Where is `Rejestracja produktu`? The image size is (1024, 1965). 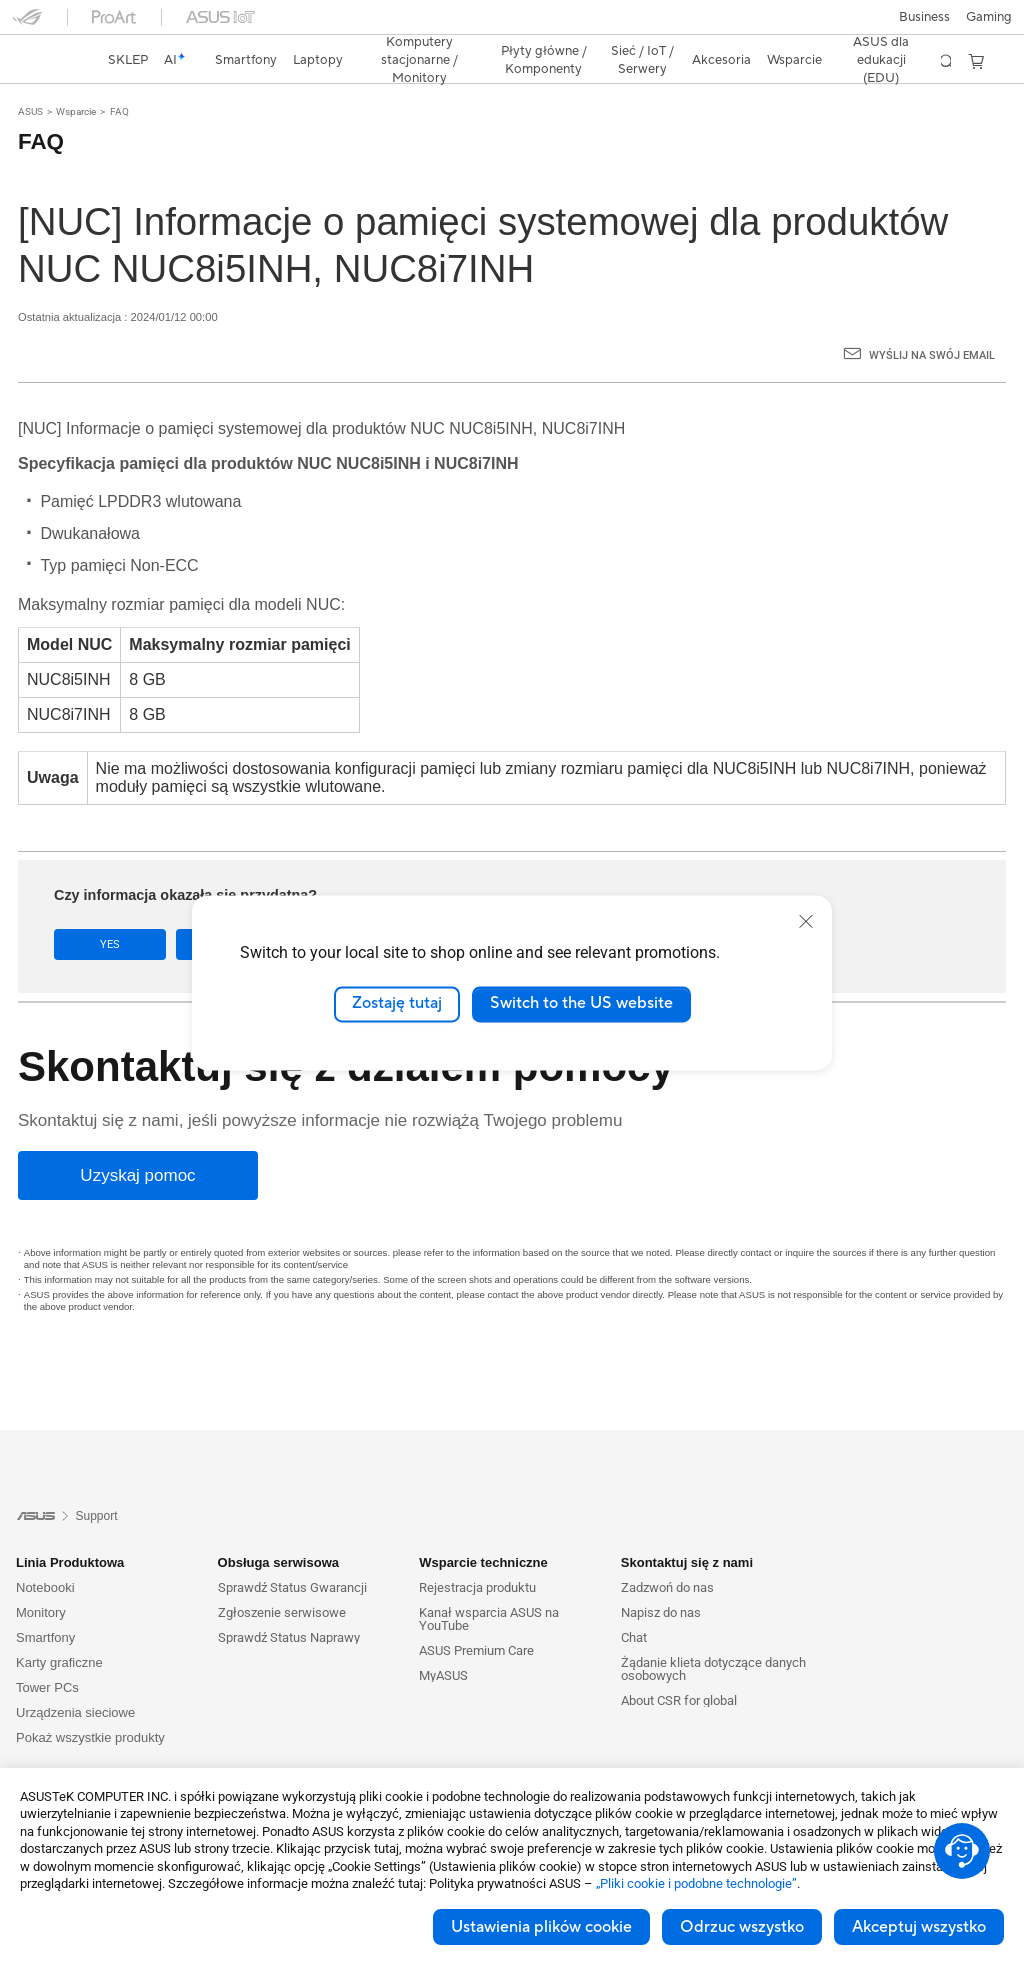
Rejestracja produktu is located at coordinates (477, 1552).